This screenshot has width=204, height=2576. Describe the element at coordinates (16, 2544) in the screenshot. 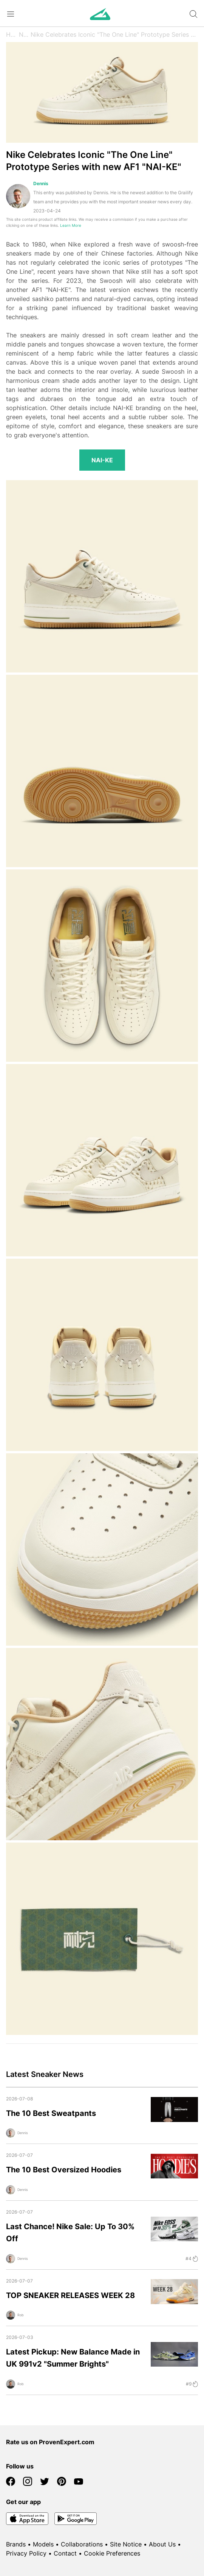

I see `Brands` at that location.